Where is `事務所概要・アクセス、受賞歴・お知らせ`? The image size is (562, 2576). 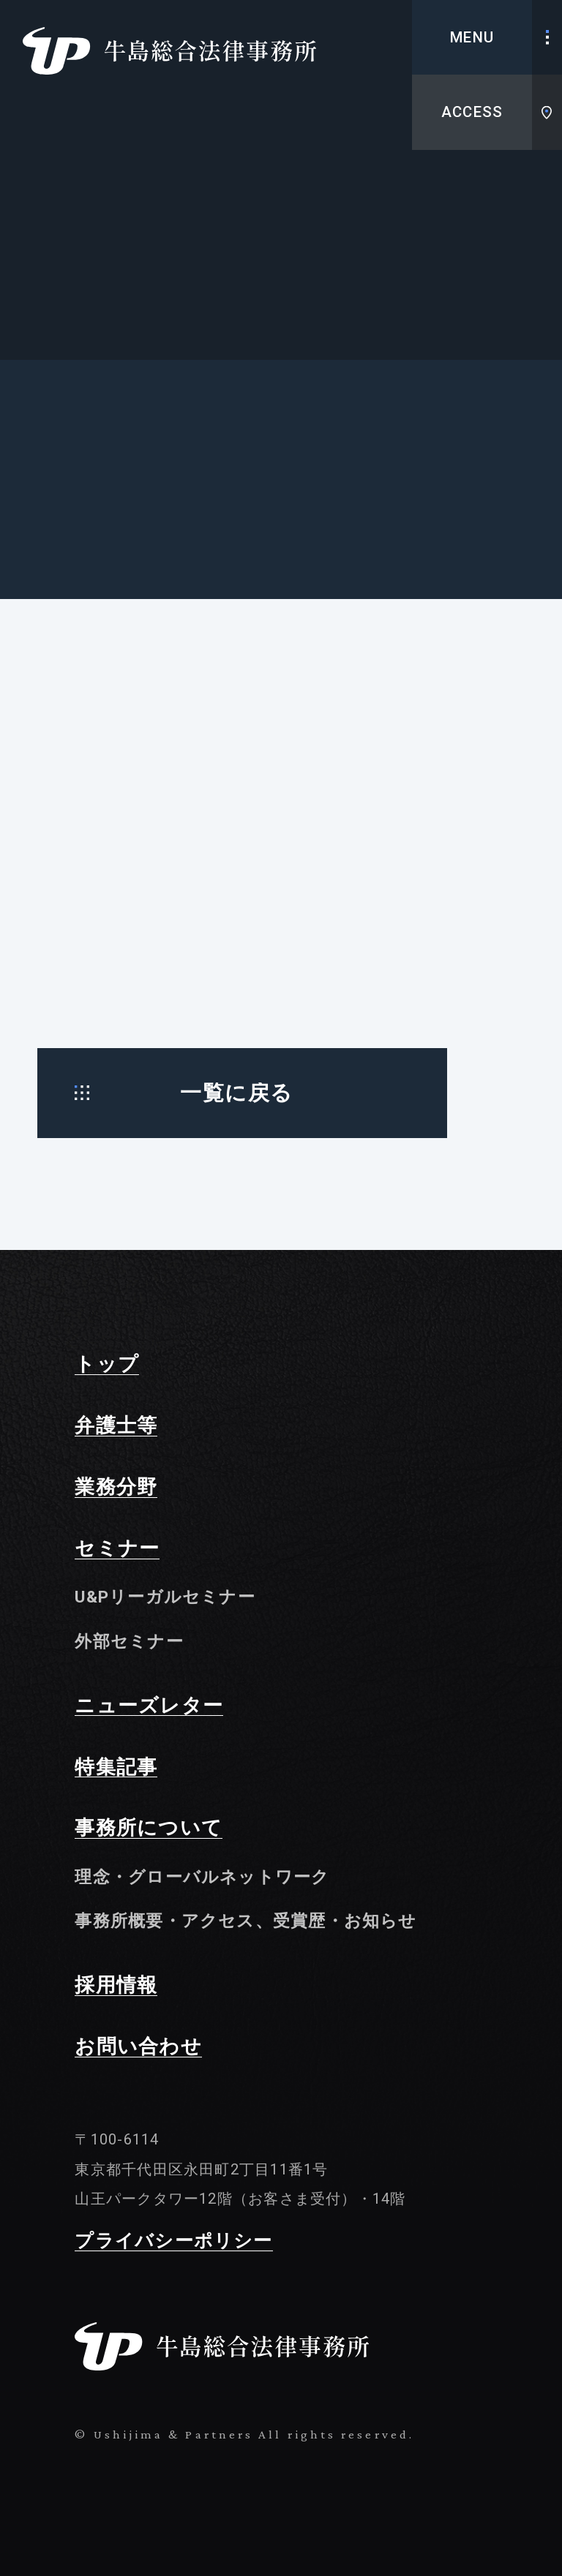
事務所概要・アクセス、受賞歴・お知らせ is located at coordinates (245, 1920).